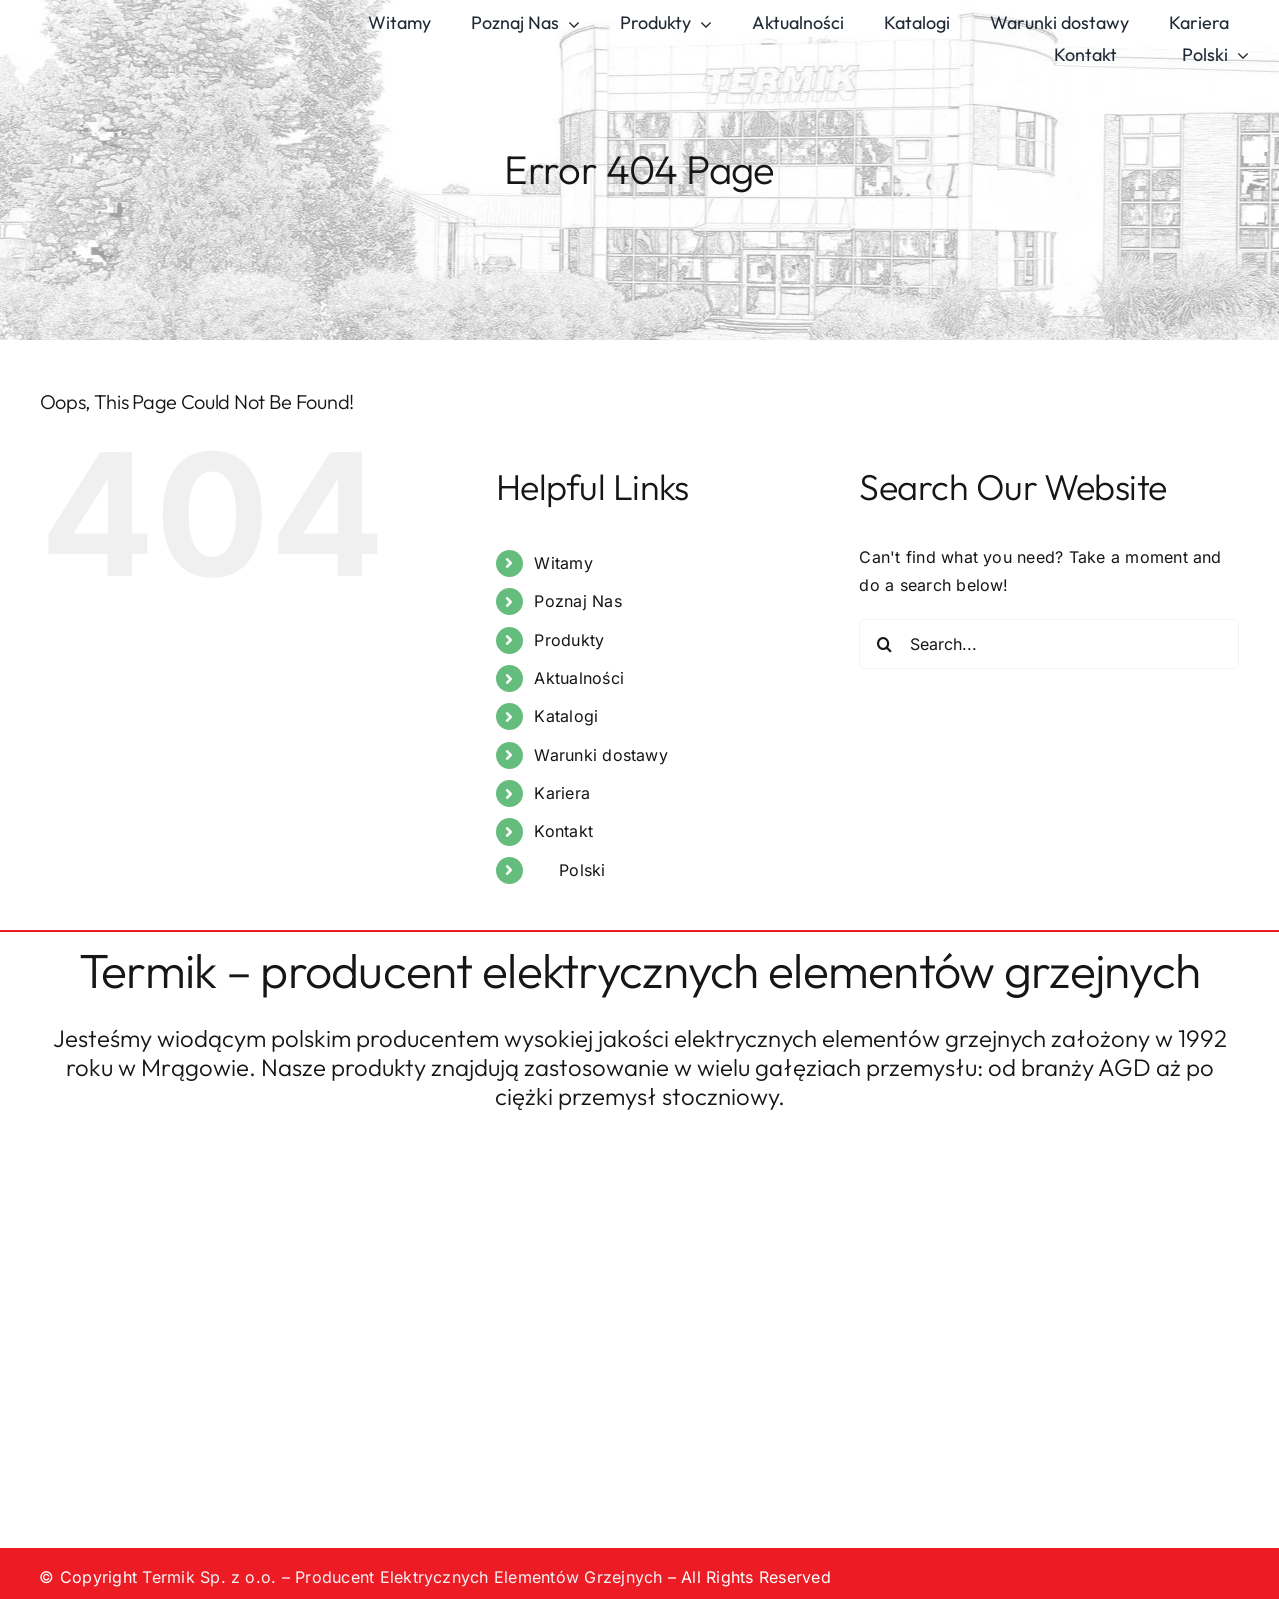 This screenshot has width=1279, height=1599. Describe the element at coordinates (884, 644) in the screenshot. I see `[Search]` at that location.